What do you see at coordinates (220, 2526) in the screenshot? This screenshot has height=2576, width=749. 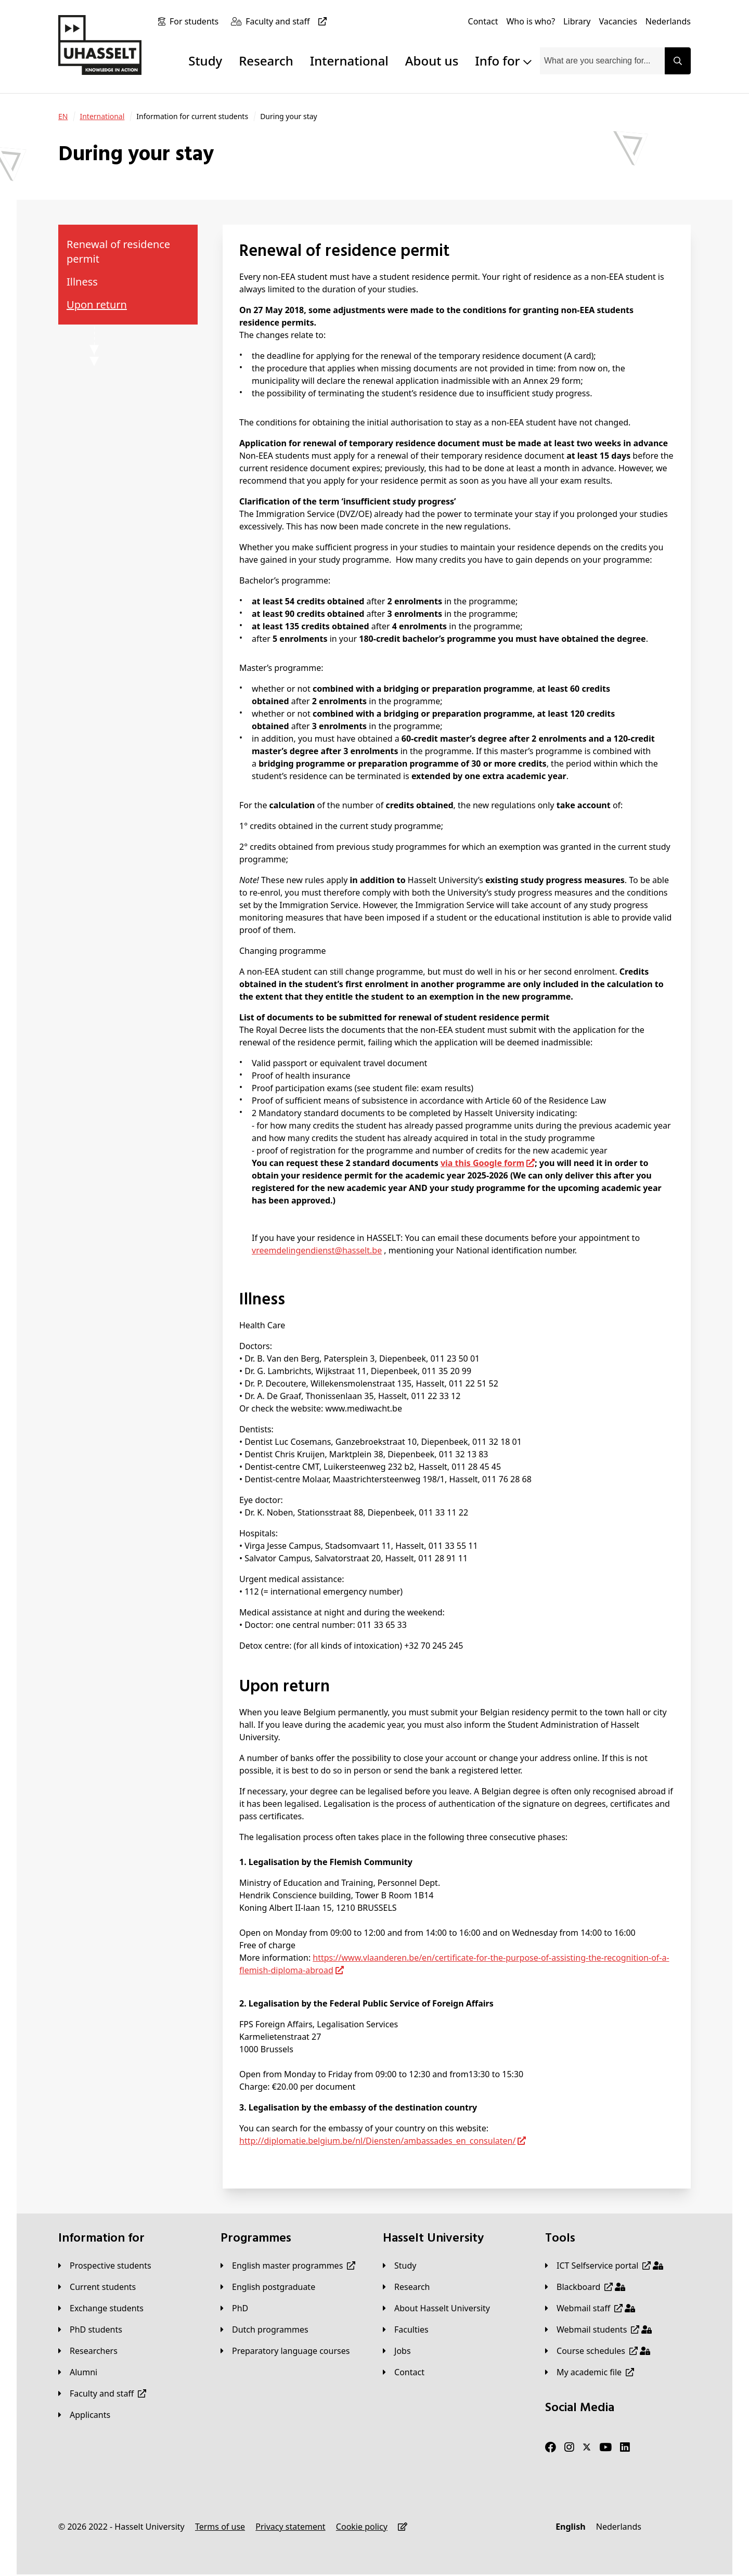 I see `[Terms of use]` at bounding box center [220, 2526].